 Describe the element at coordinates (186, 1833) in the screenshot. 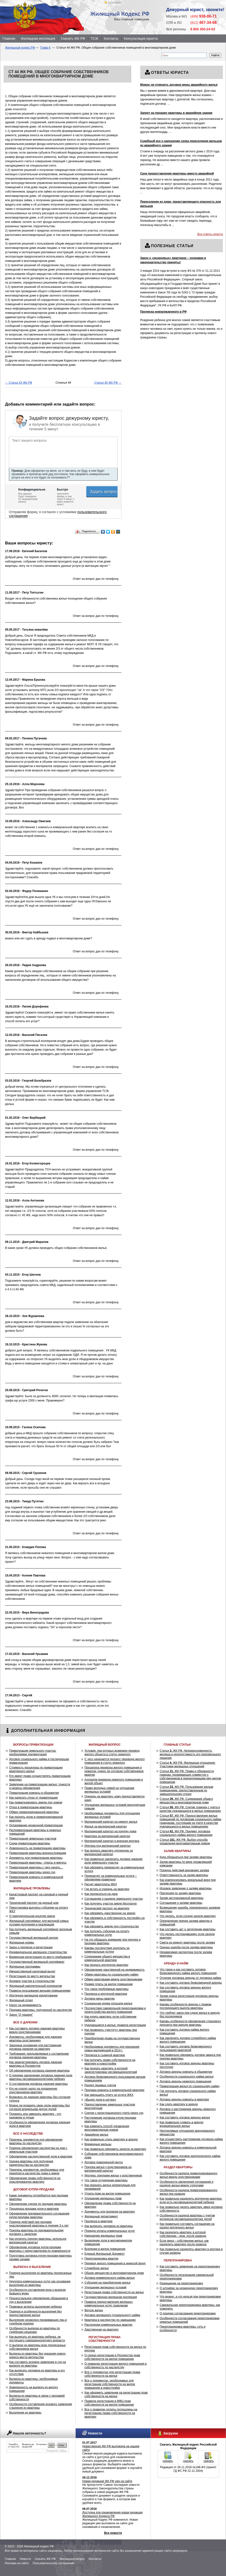

I see `Статья ЖК РФ. Предмет договора социального найма жилого помещения` at that location.